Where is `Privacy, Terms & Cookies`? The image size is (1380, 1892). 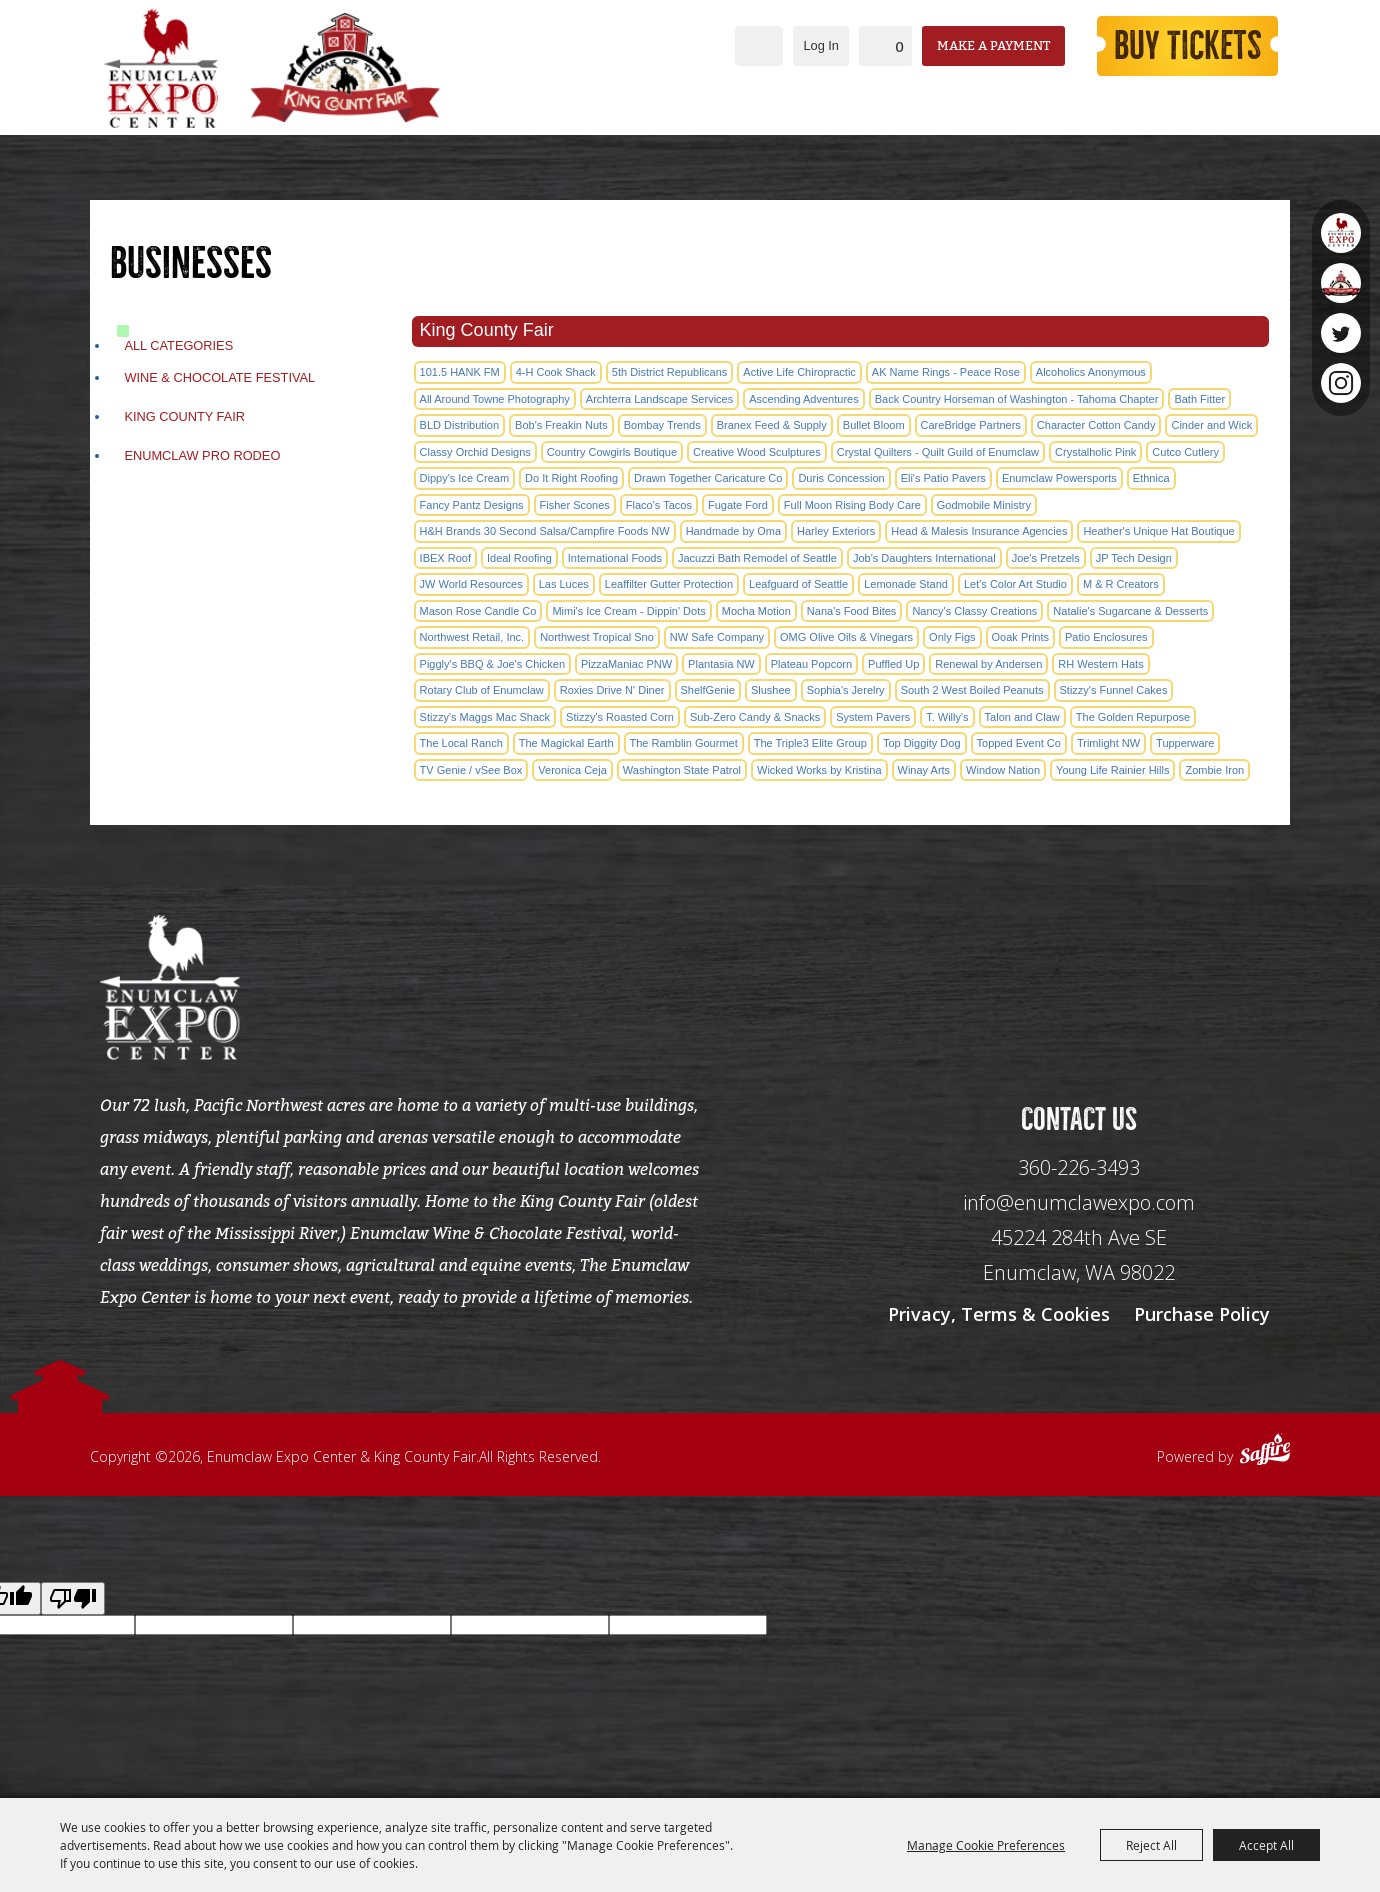 Privacy, Terms & Cookies is located at coordinates (999, 1314).